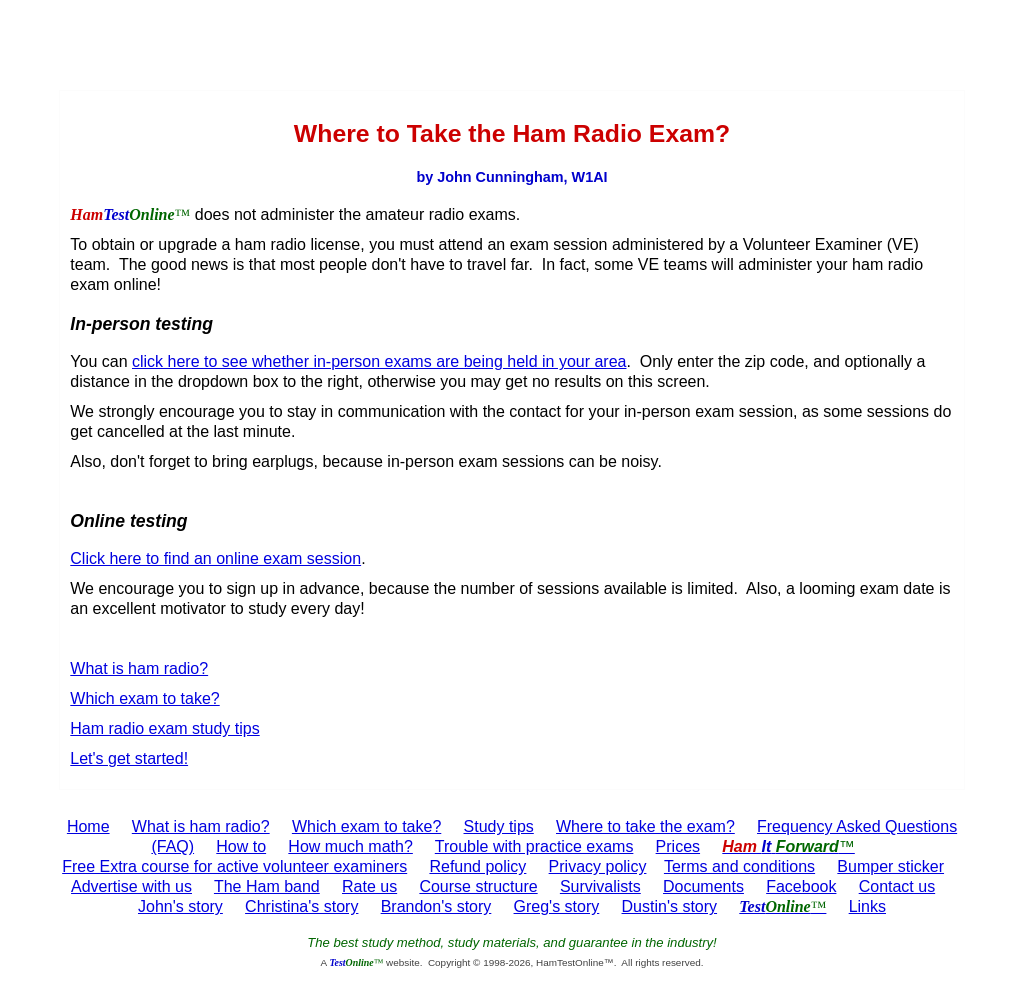  I want to click on Links, so click(867, 906).